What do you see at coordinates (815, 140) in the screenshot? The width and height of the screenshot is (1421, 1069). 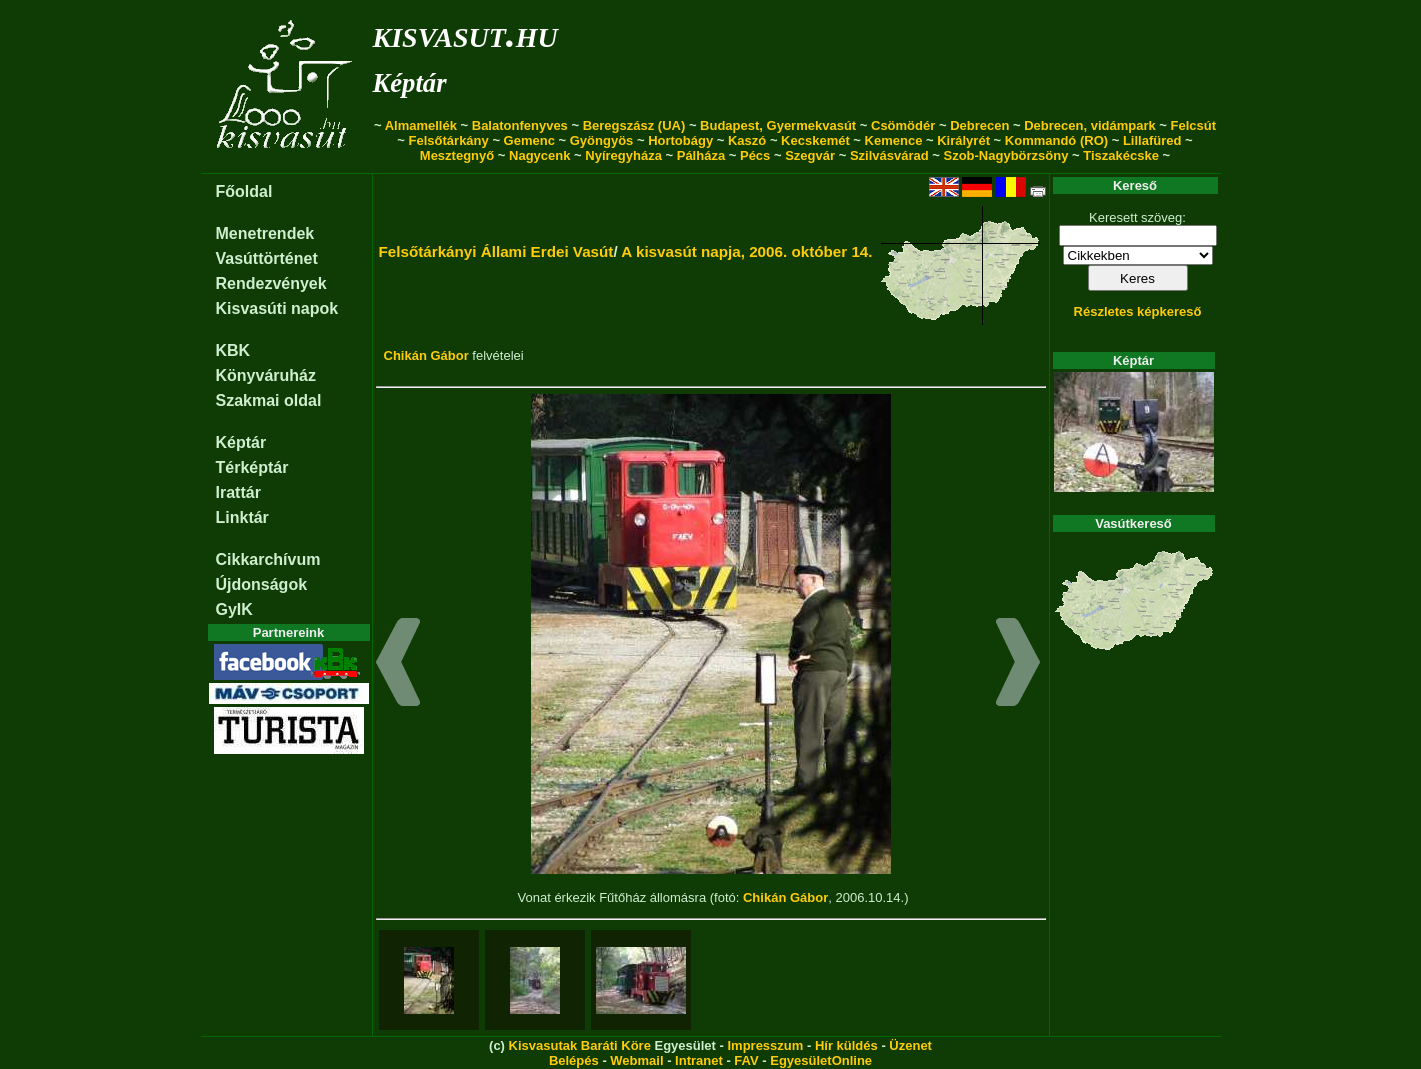 I see `Kecskemét` at bounding box center [815, 140].